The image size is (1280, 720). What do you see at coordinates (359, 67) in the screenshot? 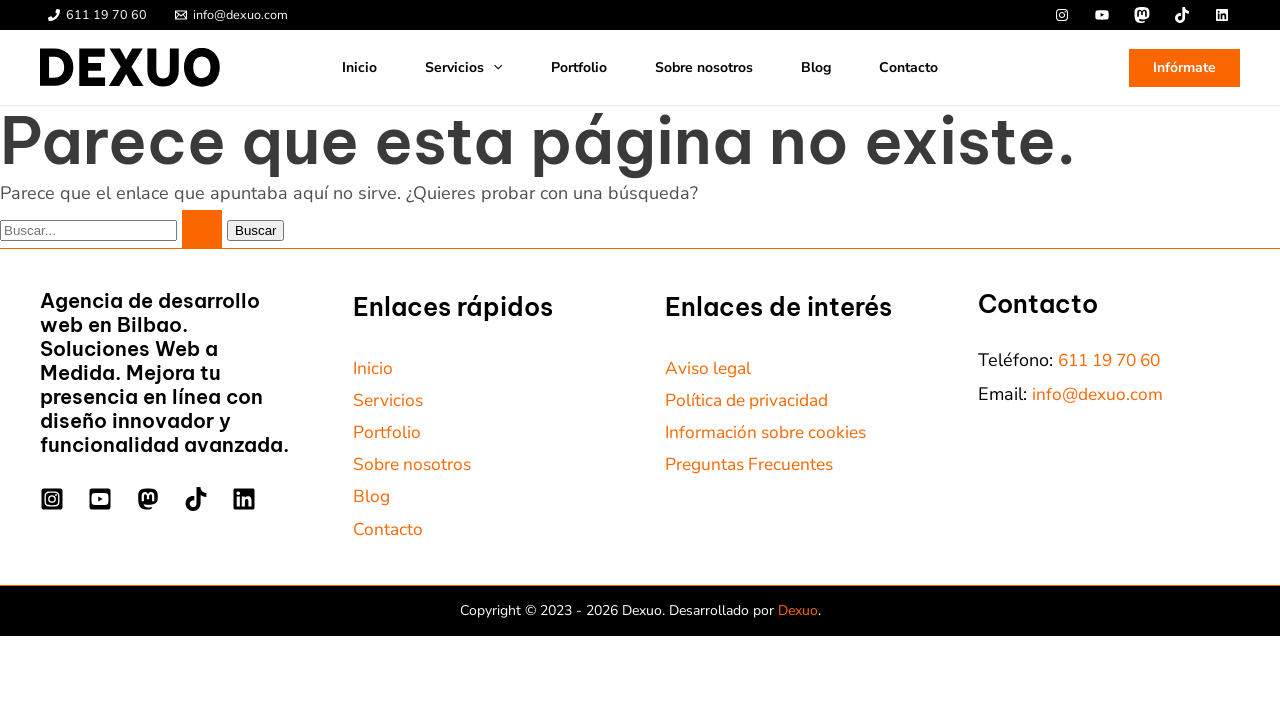
I see `Inicio` at bounding box center [359, 67].